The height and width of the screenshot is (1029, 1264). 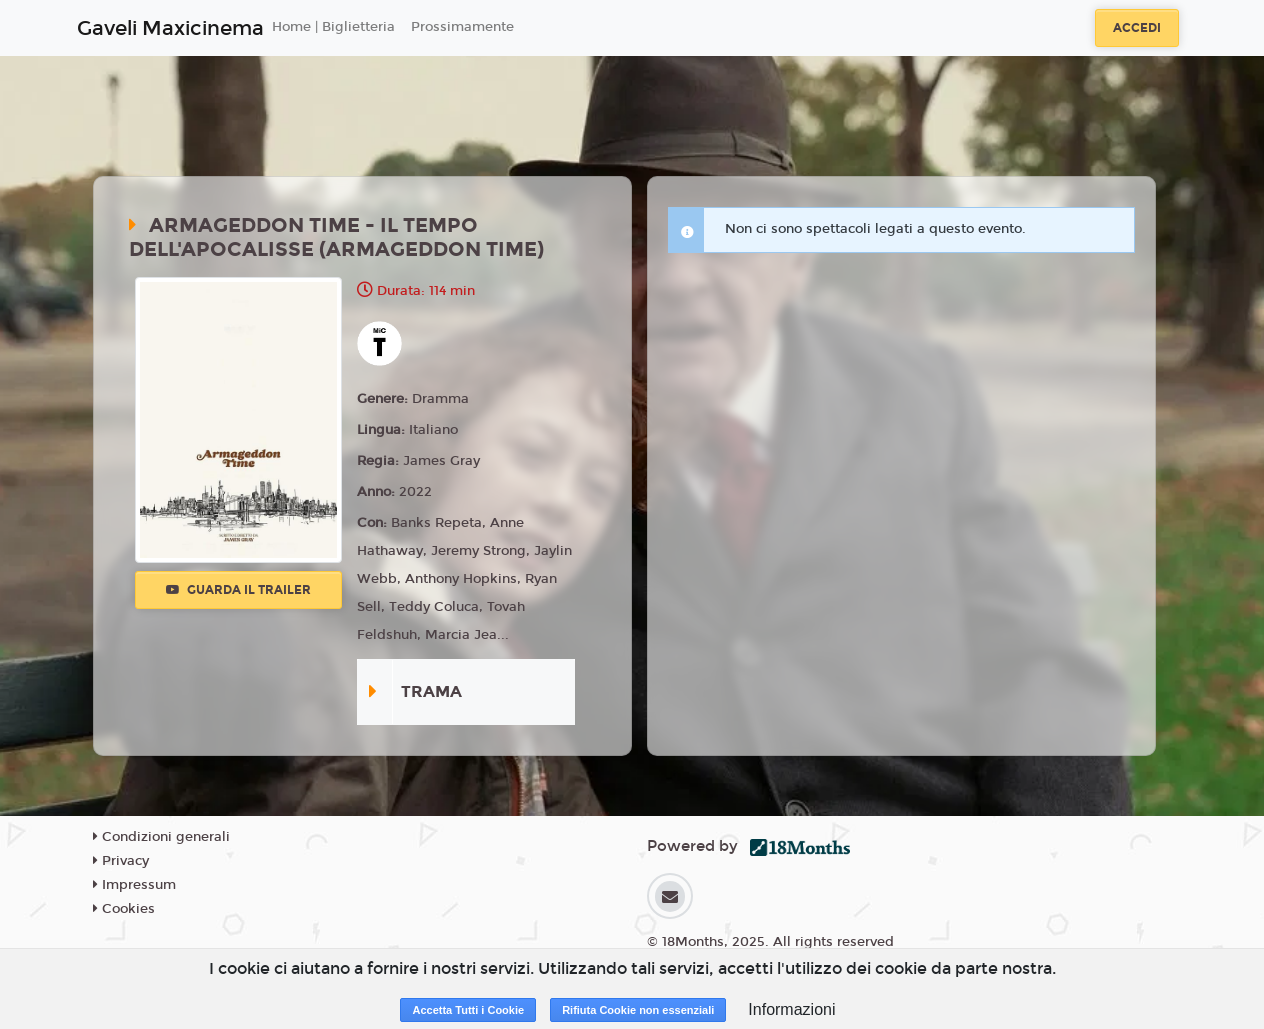 I want to click on Guarda il trailer, so click(x=238, y=590).